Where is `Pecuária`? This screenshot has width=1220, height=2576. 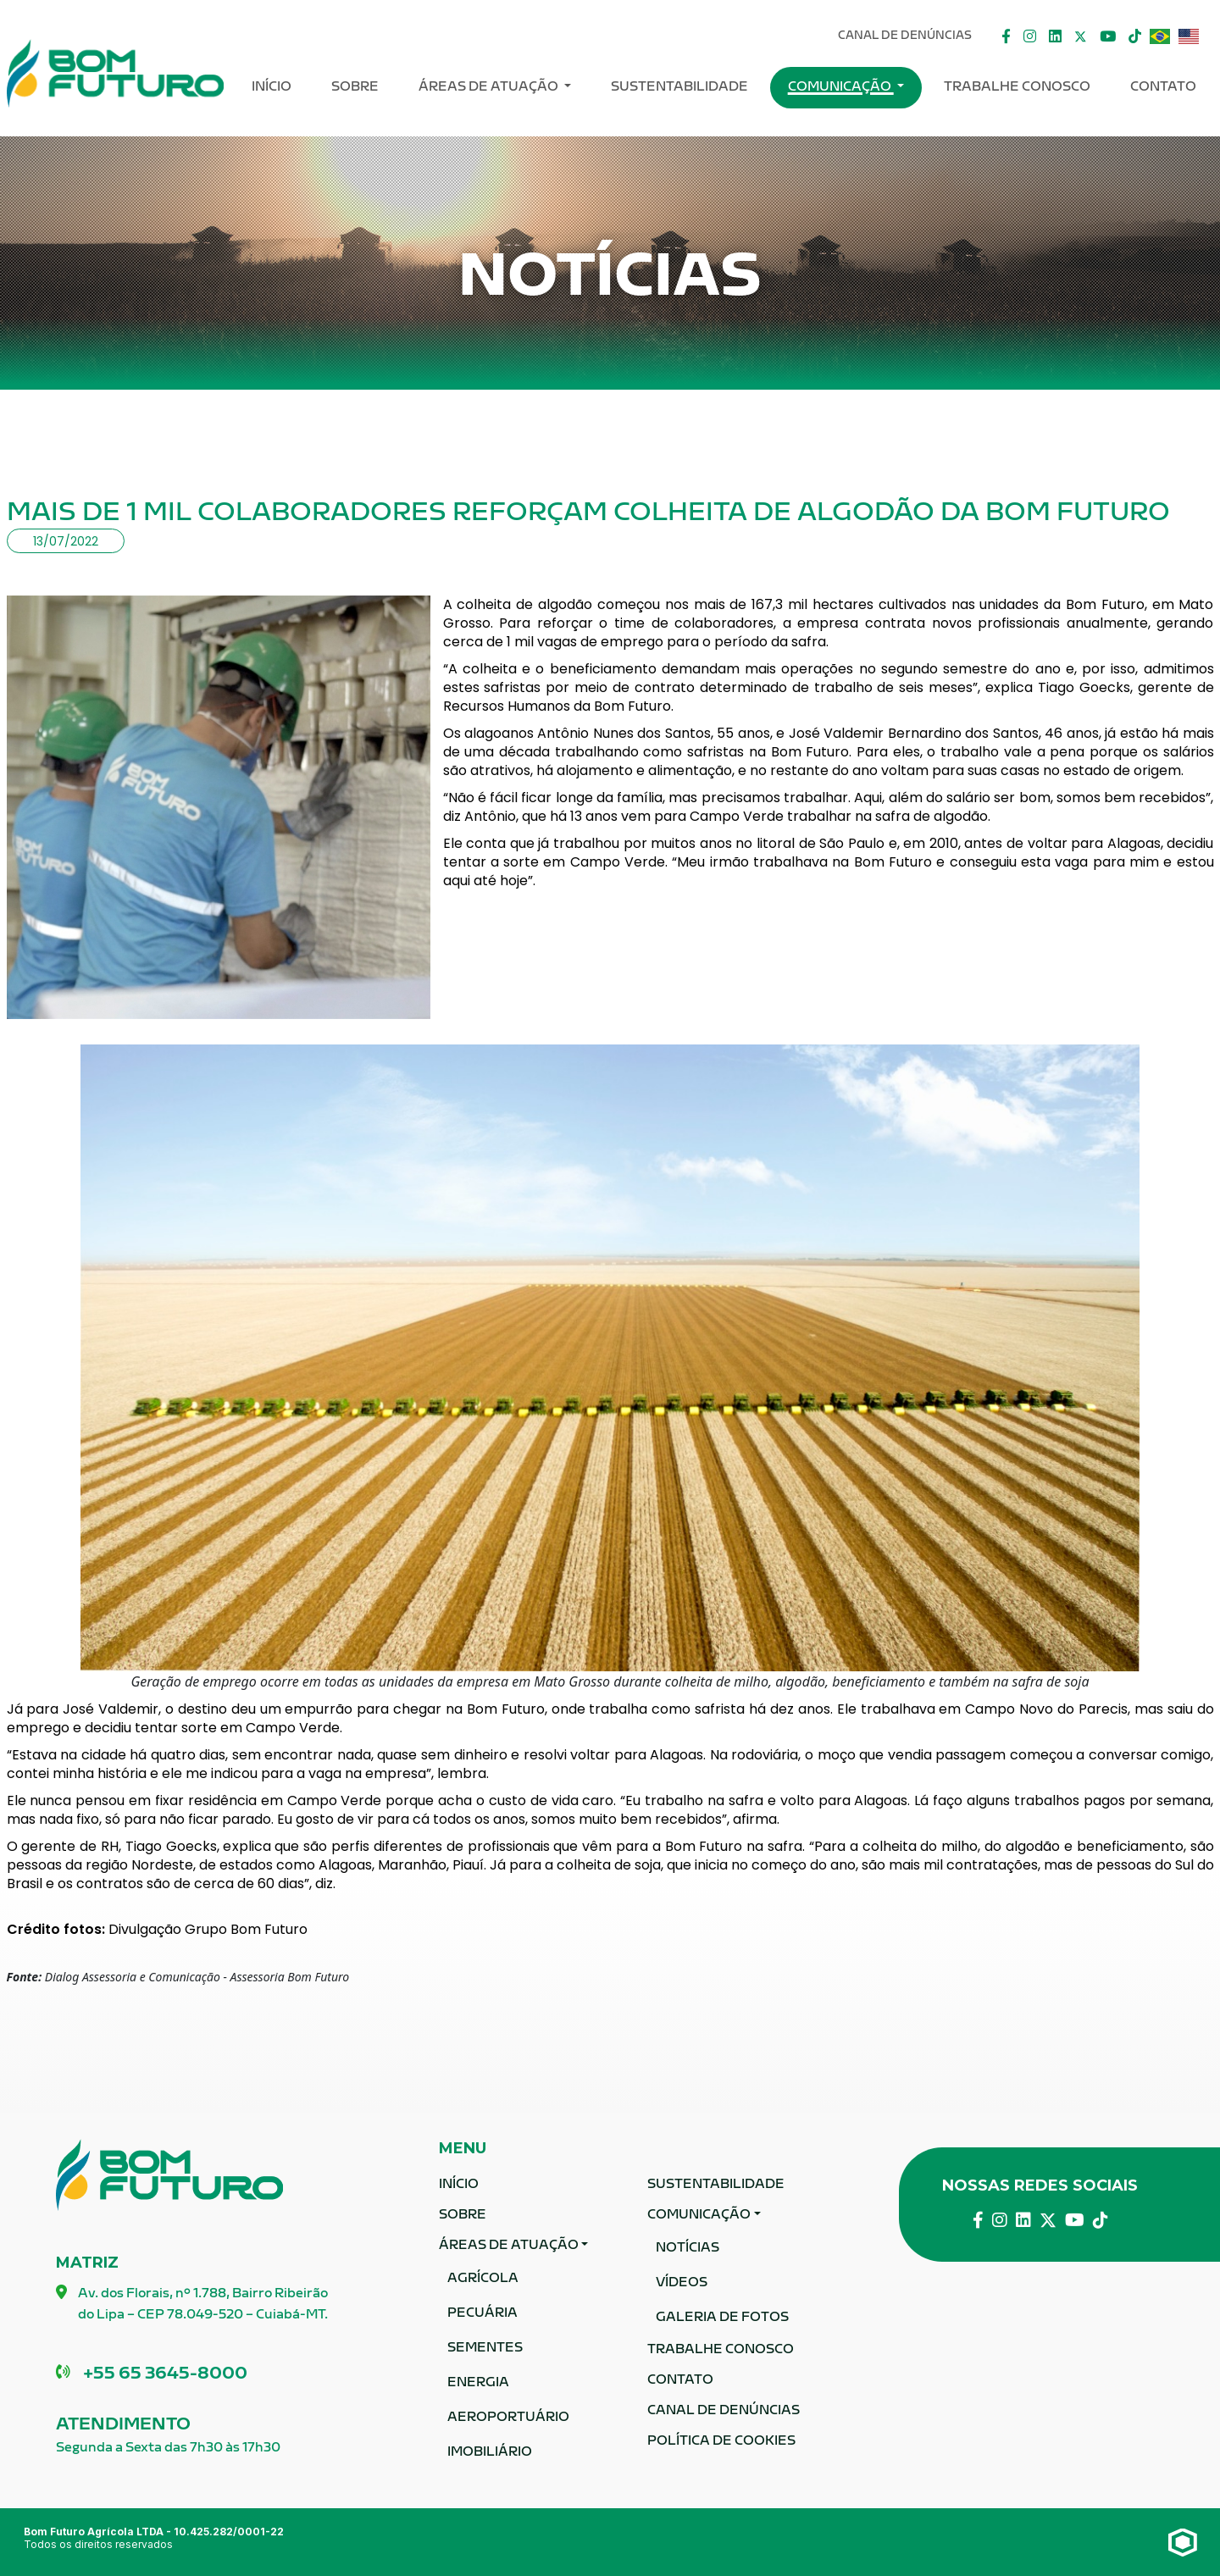
Pecuária is located at coordinates (482, 2313).